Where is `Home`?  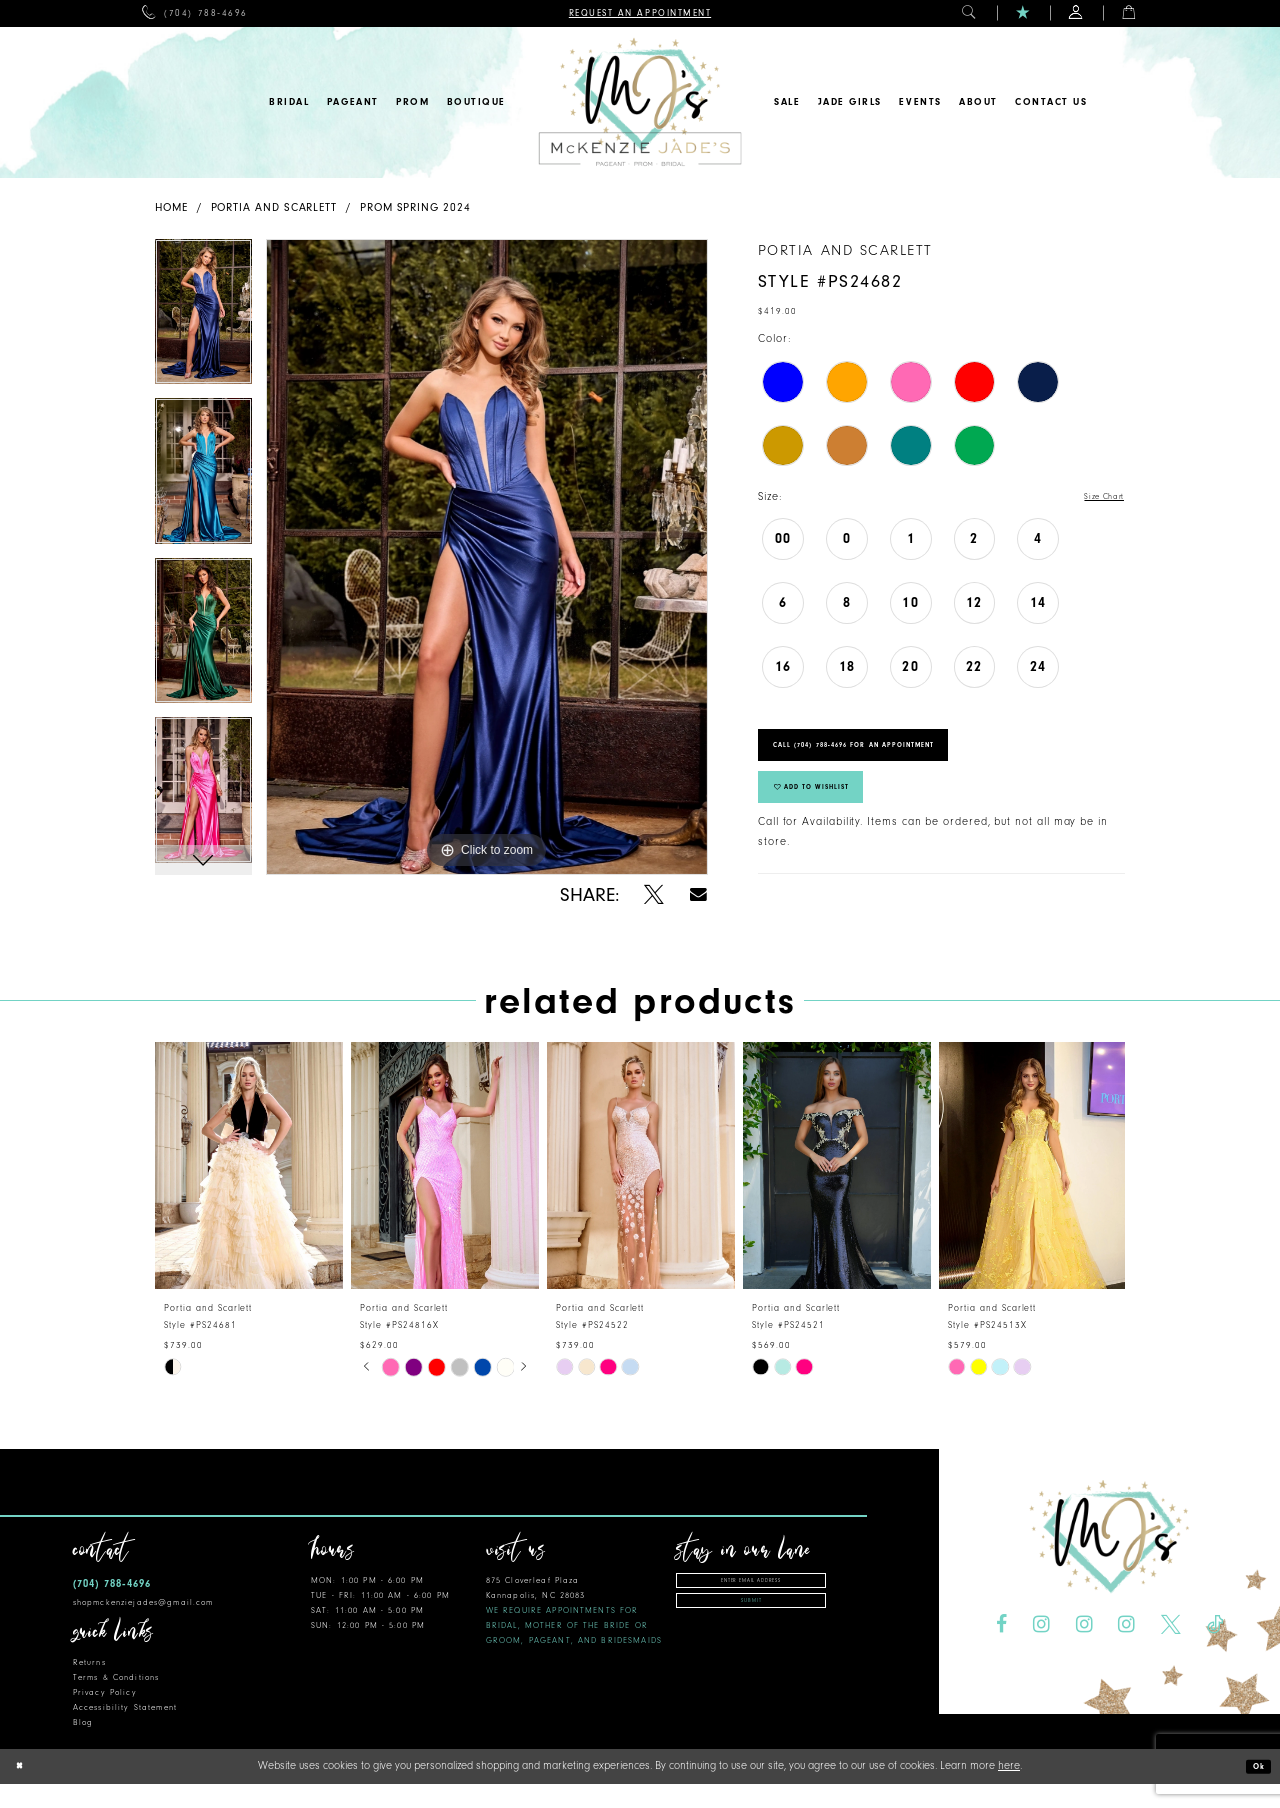
Home is located at coordinates (171, 207).